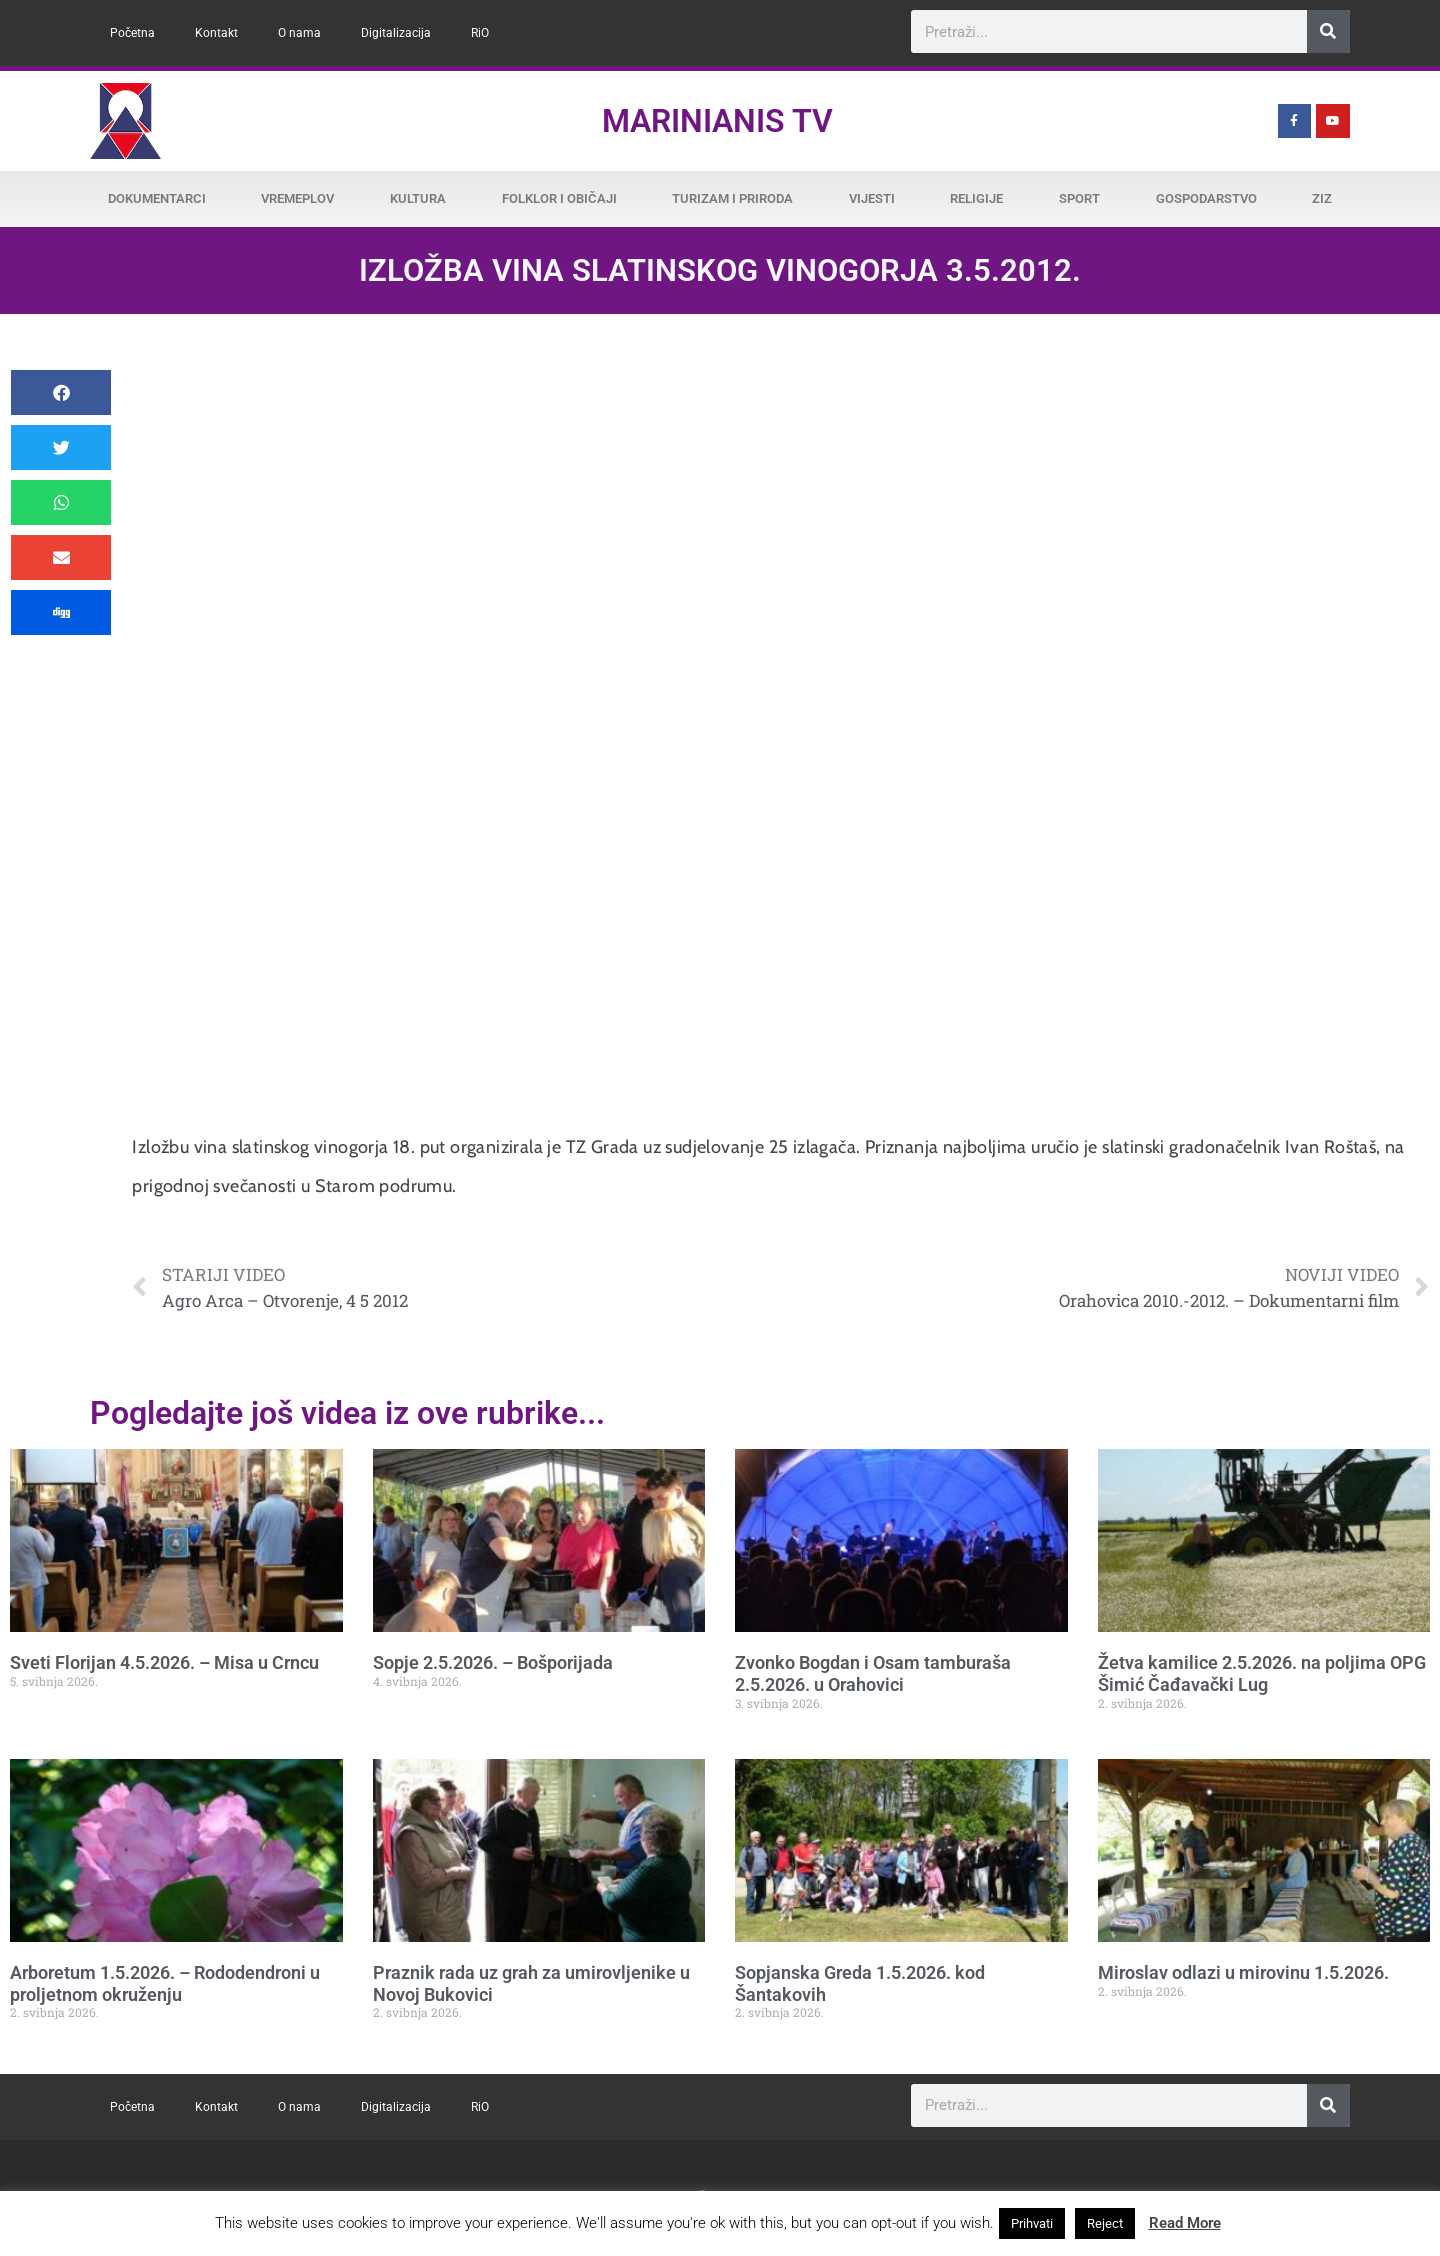 This screenshot has height=2256, width=1440. What do you see at coordinates (480, 33) in the screenshot?
I see `RiO` at bounding box center [480, 33].